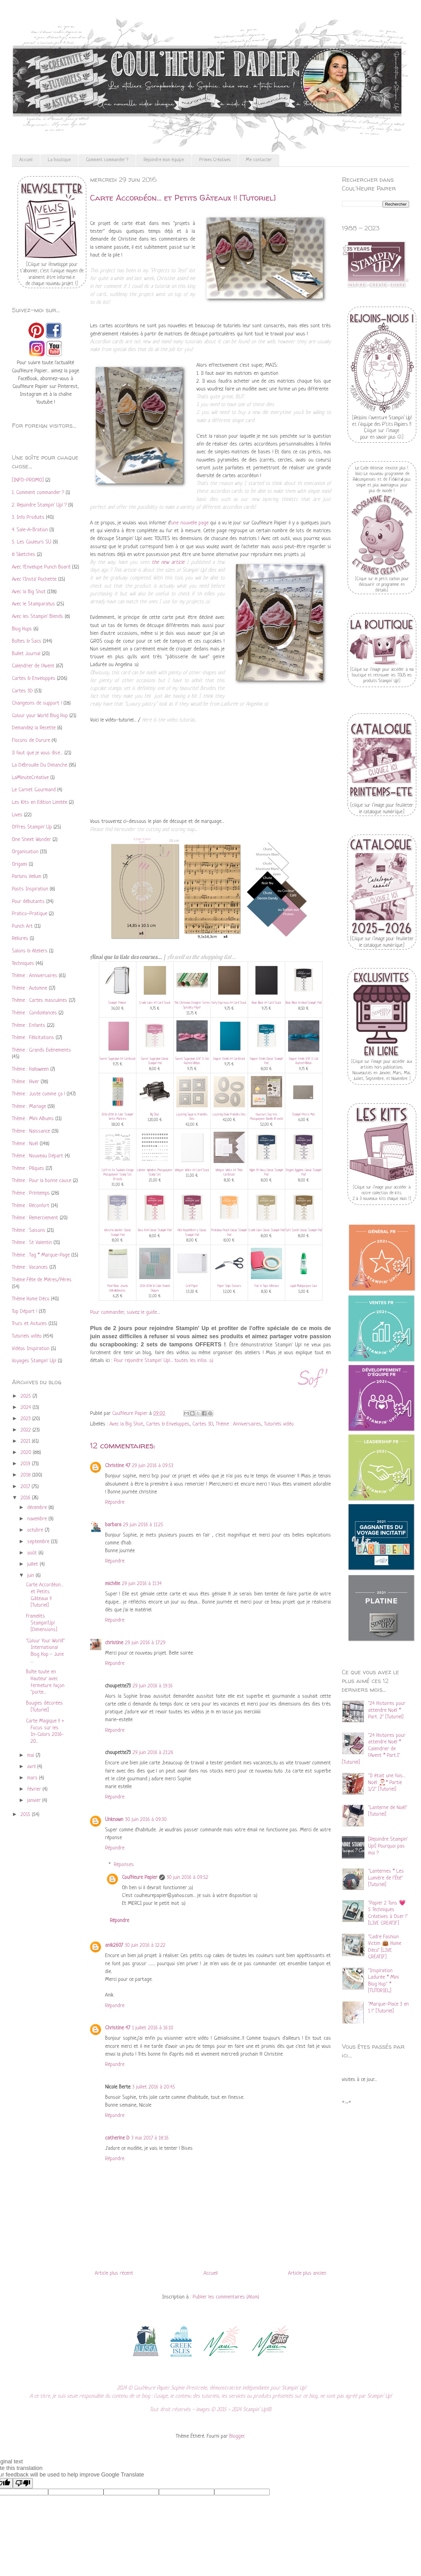 Image resolution: width=421 pixels, height=2576 pixels. Describe the element at coordinates (126, 1424) in the screenshot. I see `Avec la Big Shot` at that location.